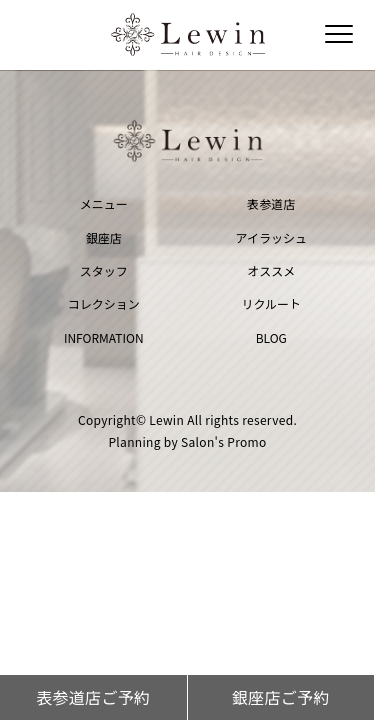  I want to click on スタッフ, so click(104, 270).